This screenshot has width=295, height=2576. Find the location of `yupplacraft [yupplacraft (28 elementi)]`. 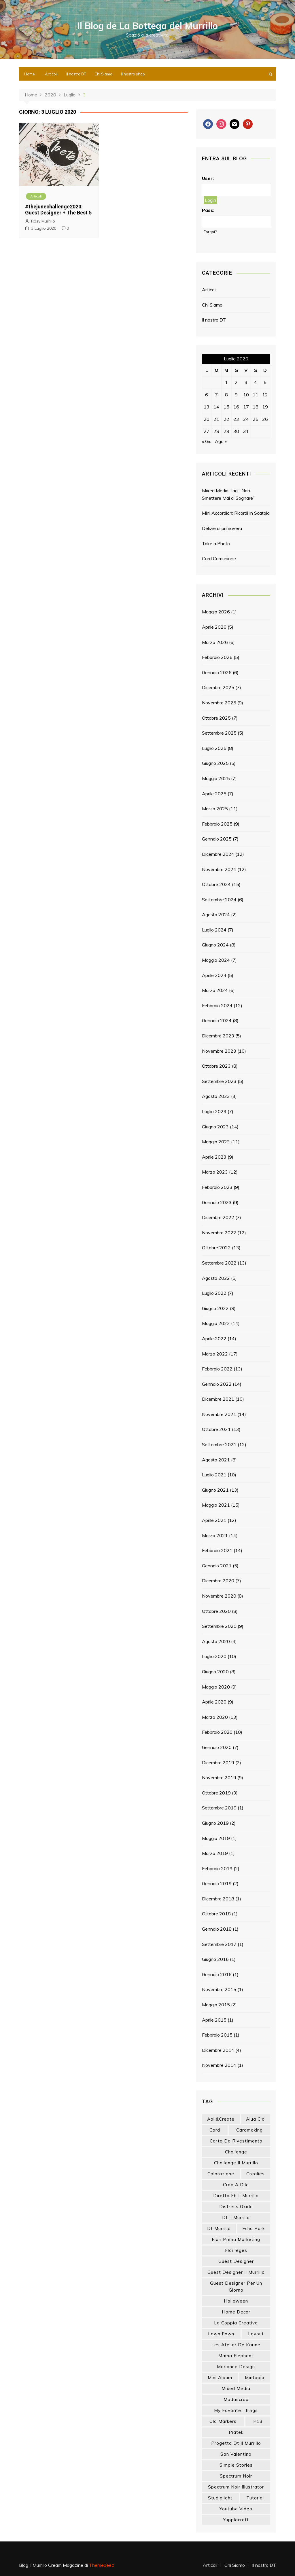

yupplacraft [yupplacraft (28 elementi)] is located at coordinates (236, 2519).